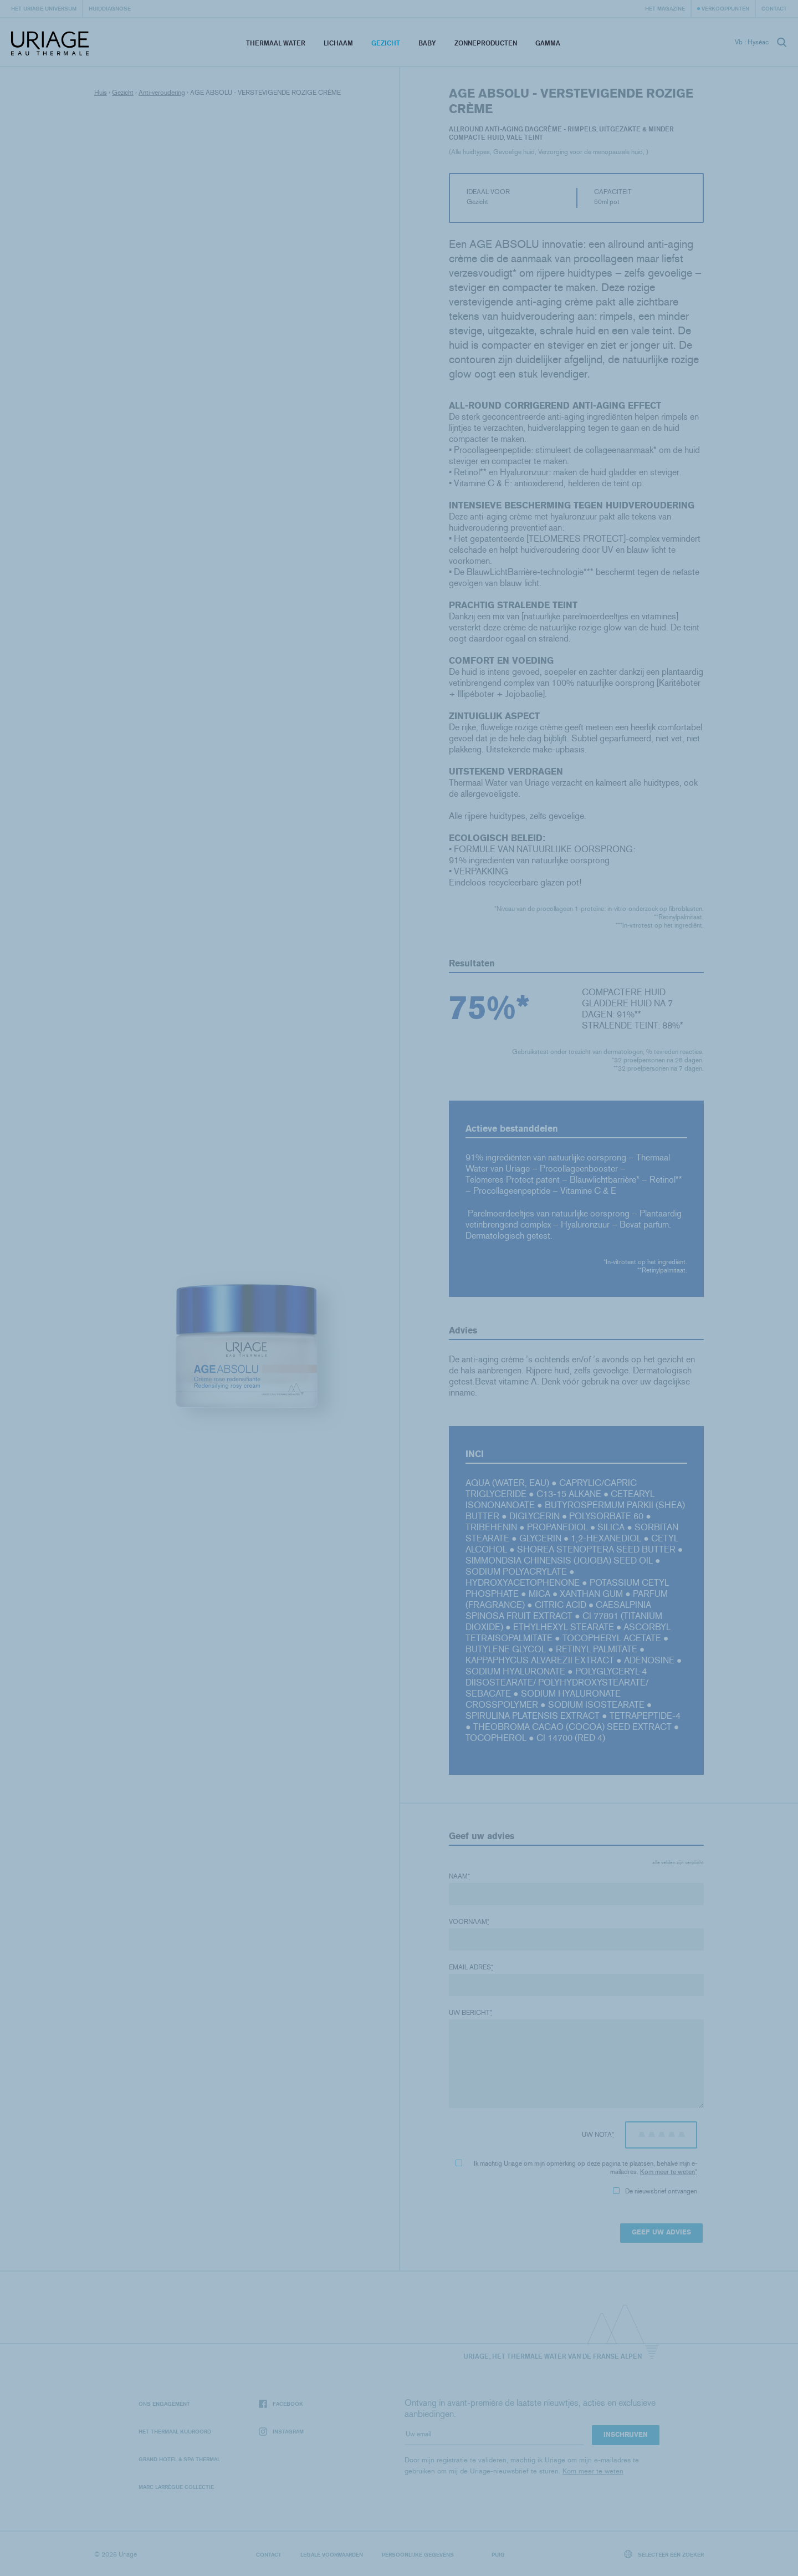  Describe the element at coordinates (427, 43) in the screenshot. I see `Baby` at that location.